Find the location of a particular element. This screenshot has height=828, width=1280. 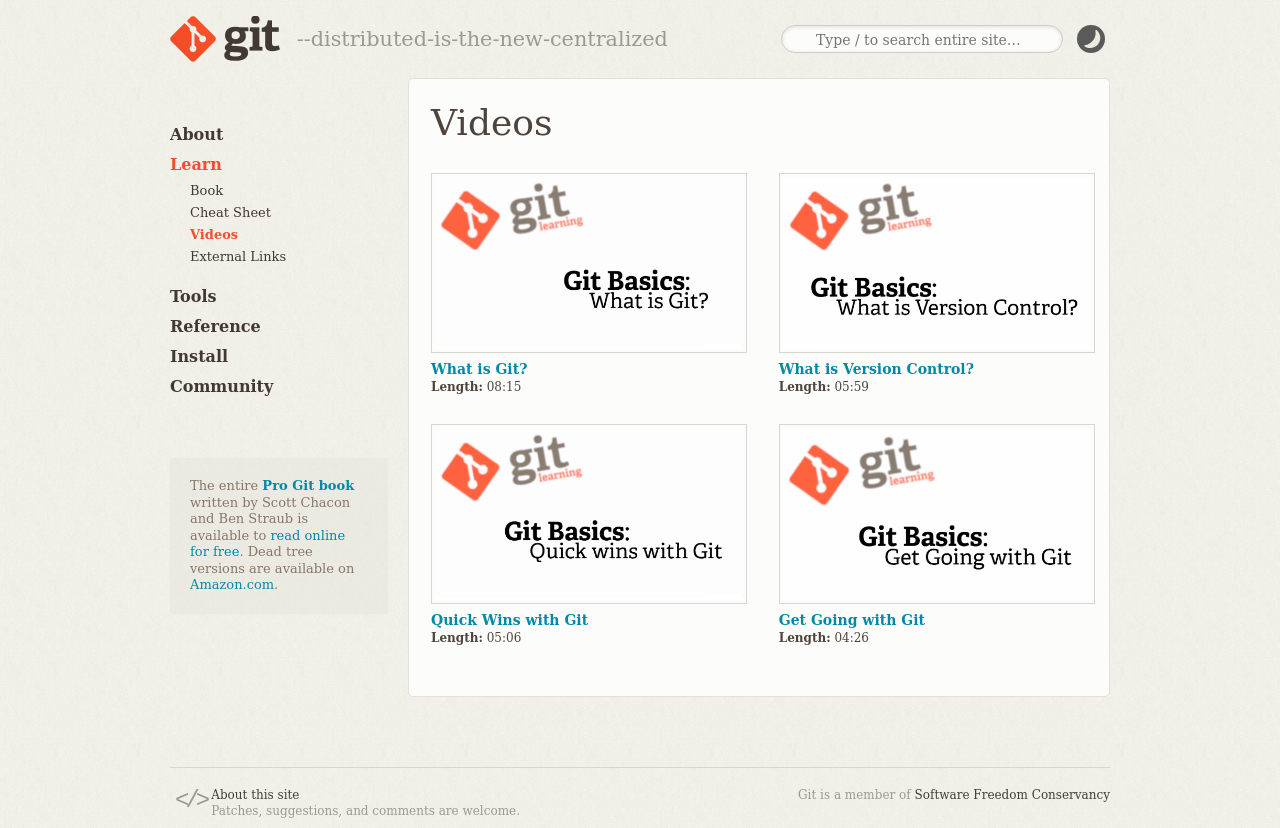

Videos is located at coordinates (214, 234).